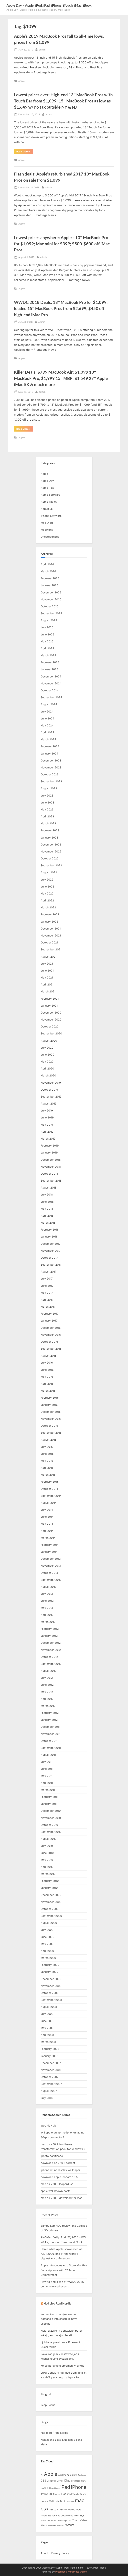 This screenshot has width=128, height=2576. I want to click on June 2024, so click(47, 718).